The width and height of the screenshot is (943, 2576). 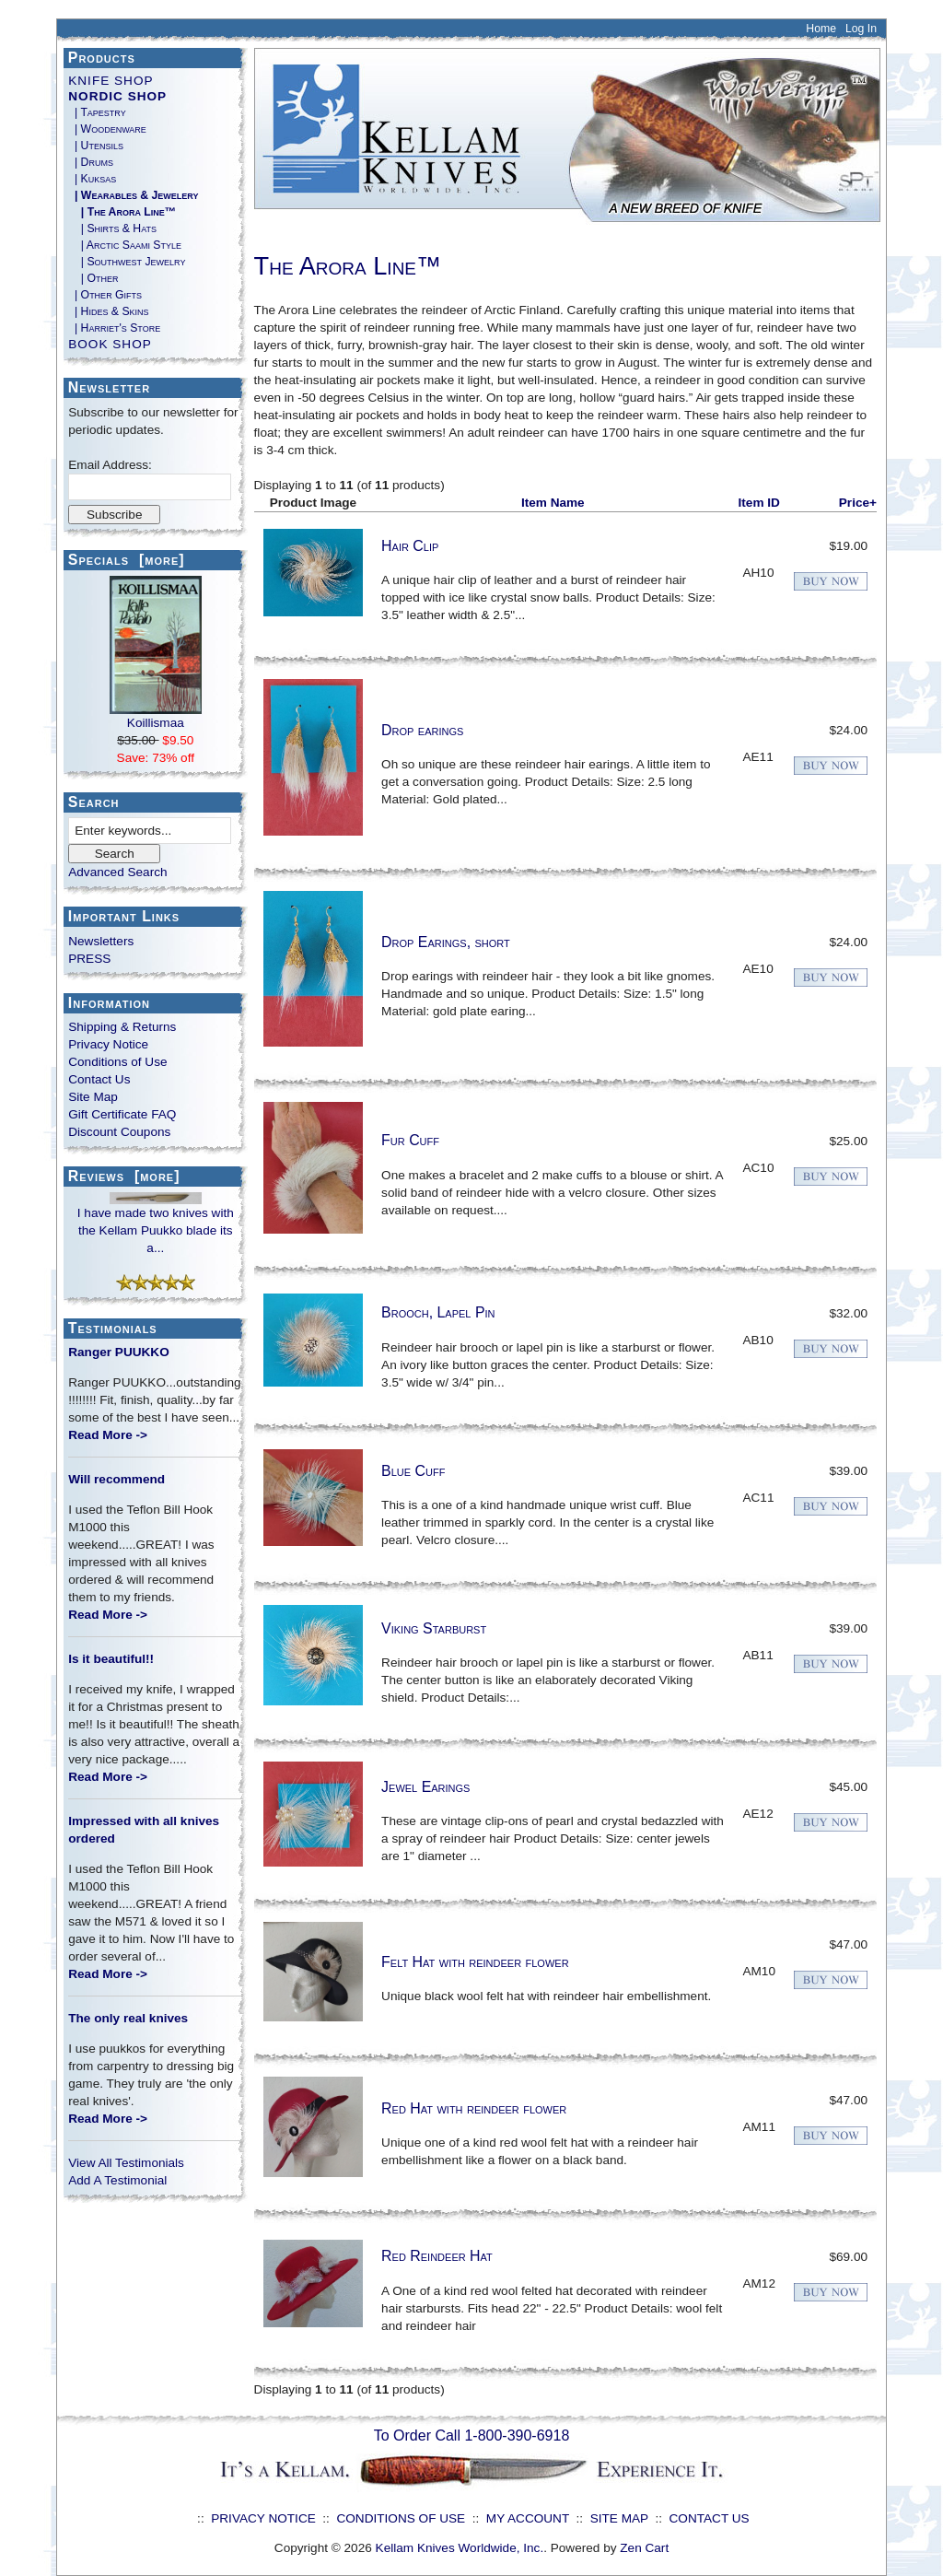 I want to click on Advanced Search, so click(x=117, y=872).